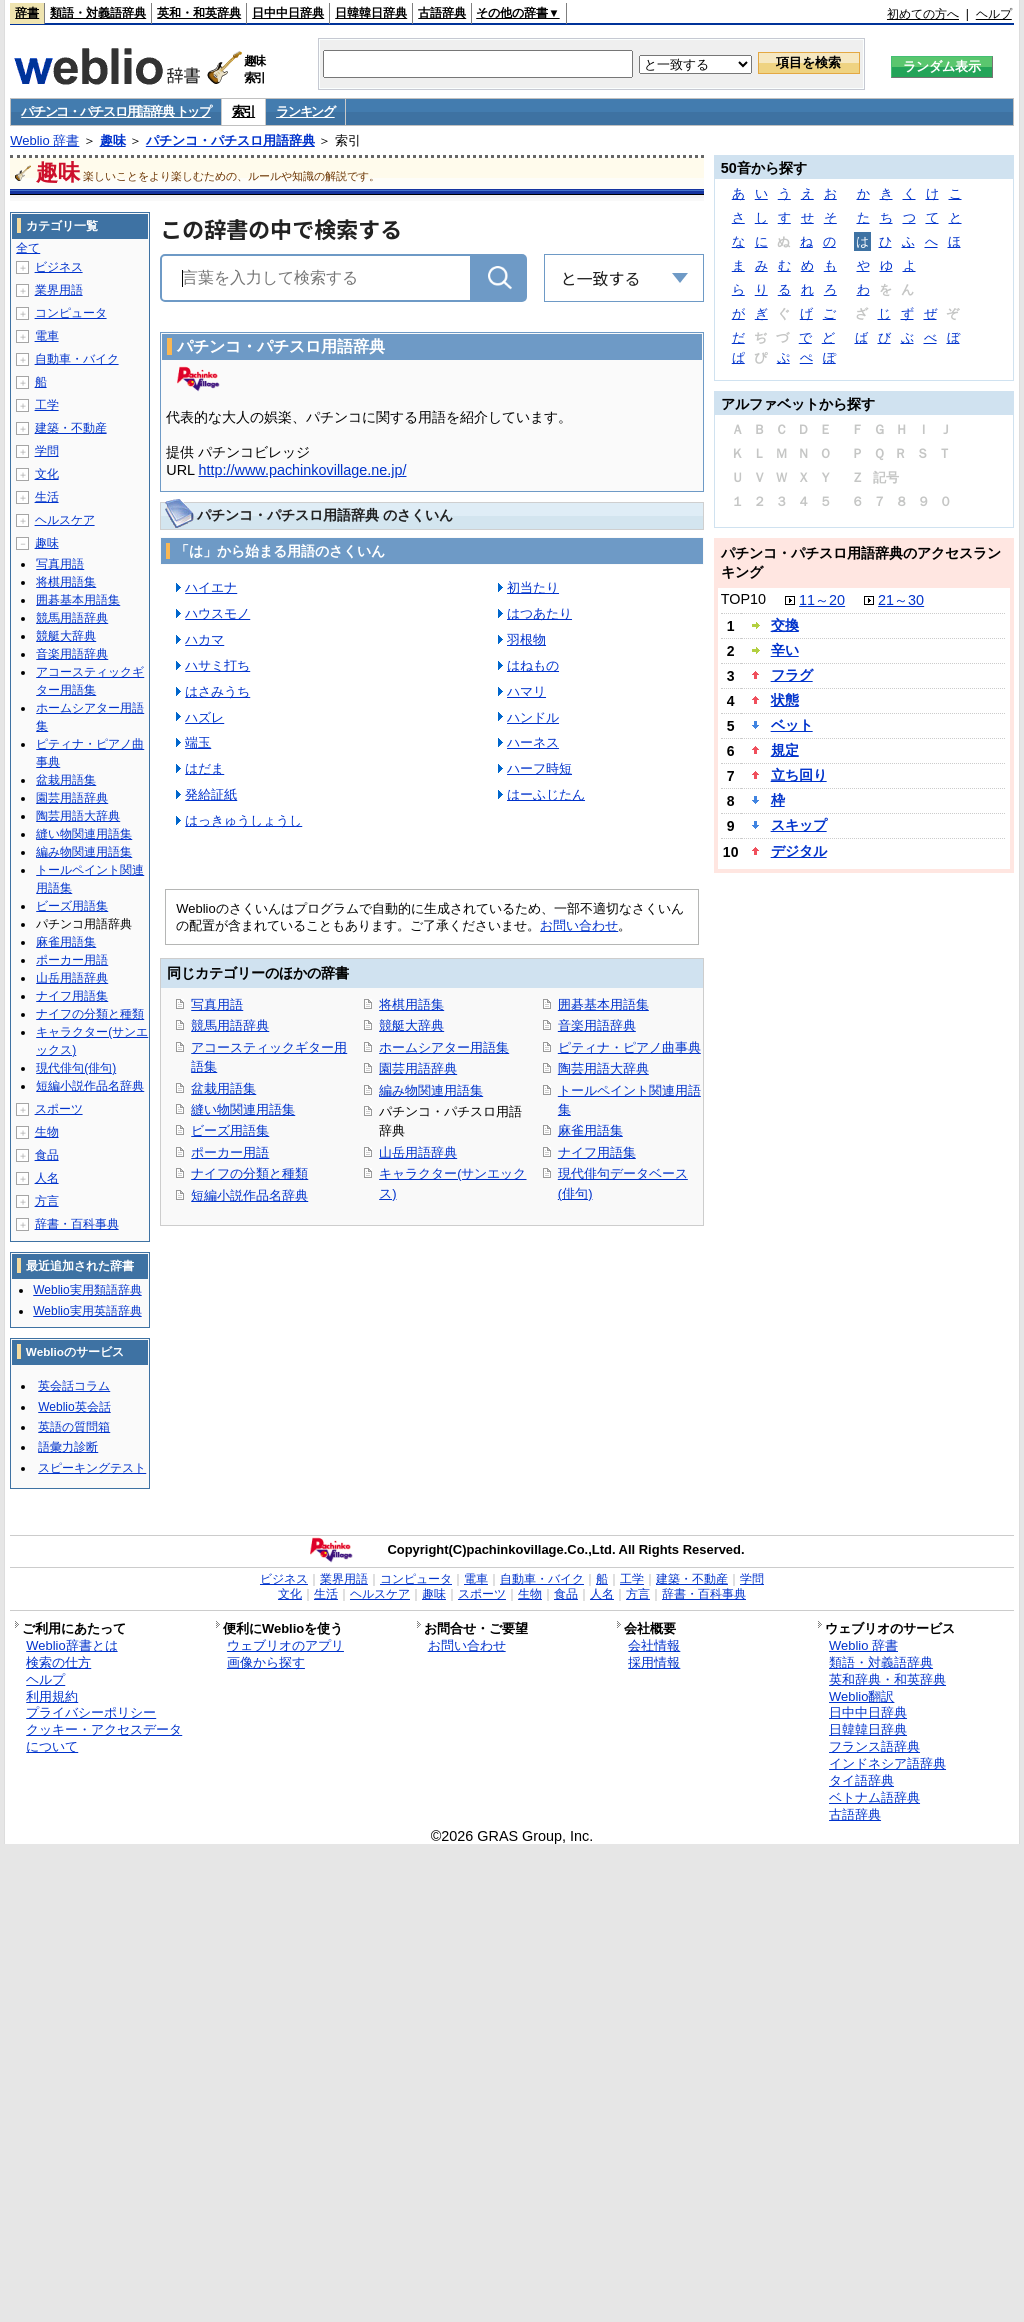  I want to click on 利用規約, so click(52, 1696).